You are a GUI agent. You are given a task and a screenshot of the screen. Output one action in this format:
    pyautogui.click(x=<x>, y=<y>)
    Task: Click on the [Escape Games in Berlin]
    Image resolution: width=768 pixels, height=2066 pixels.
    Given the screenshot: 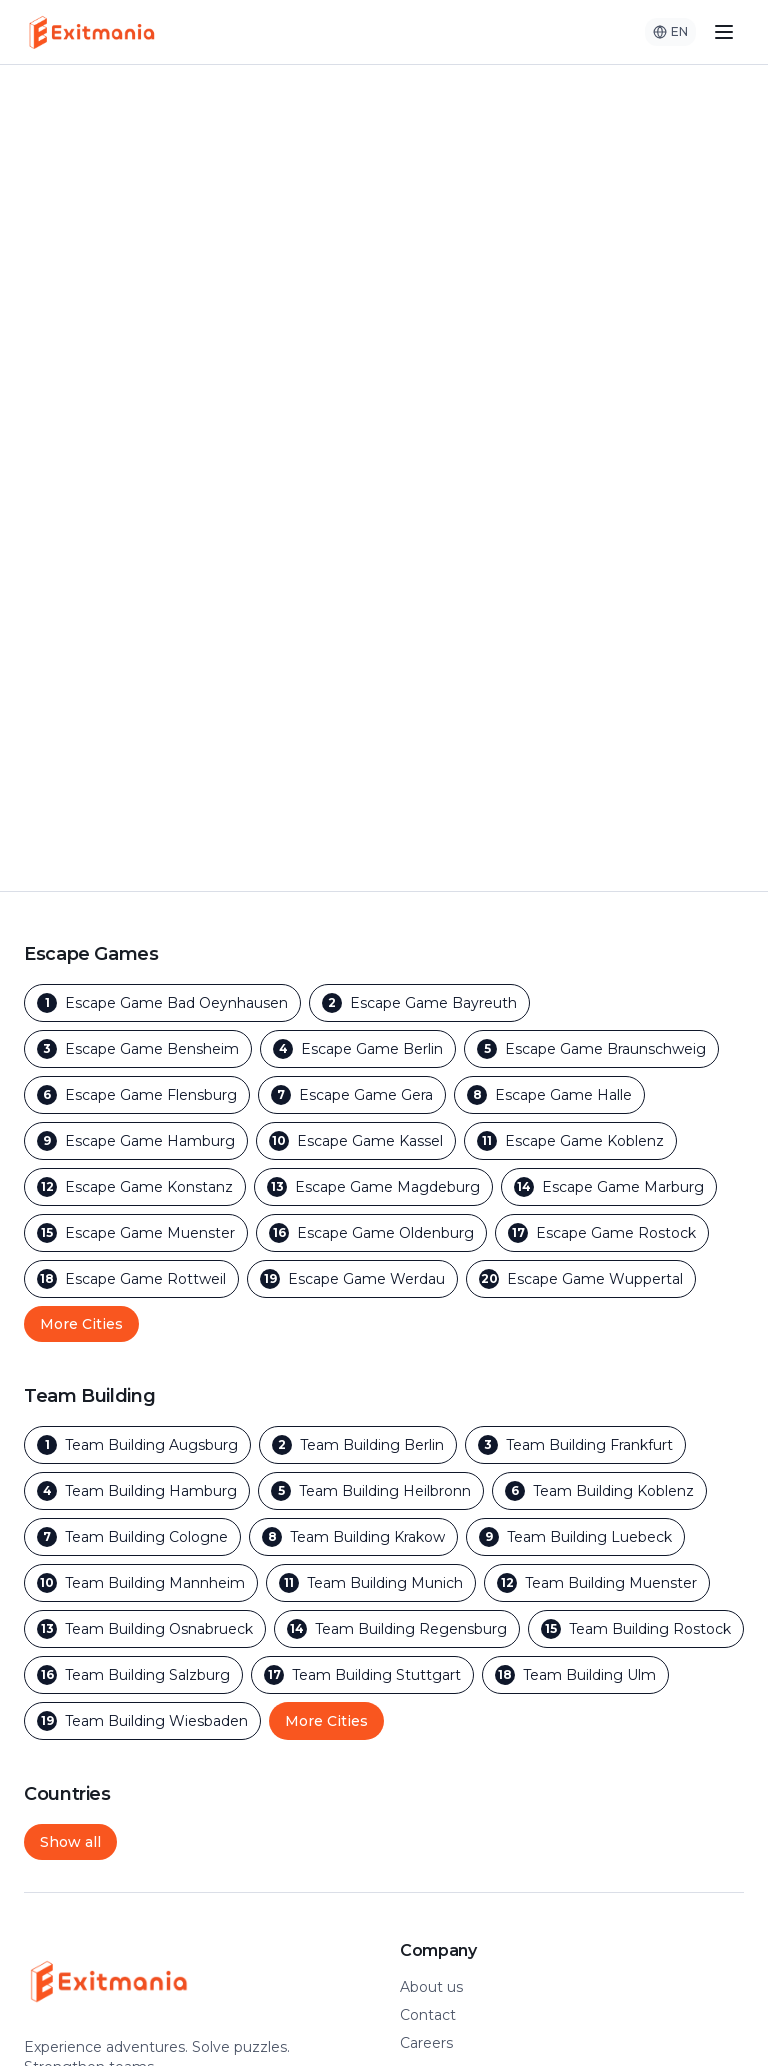 What is the action you would take?
    pyautogui.click(x=358, y=1049)
    